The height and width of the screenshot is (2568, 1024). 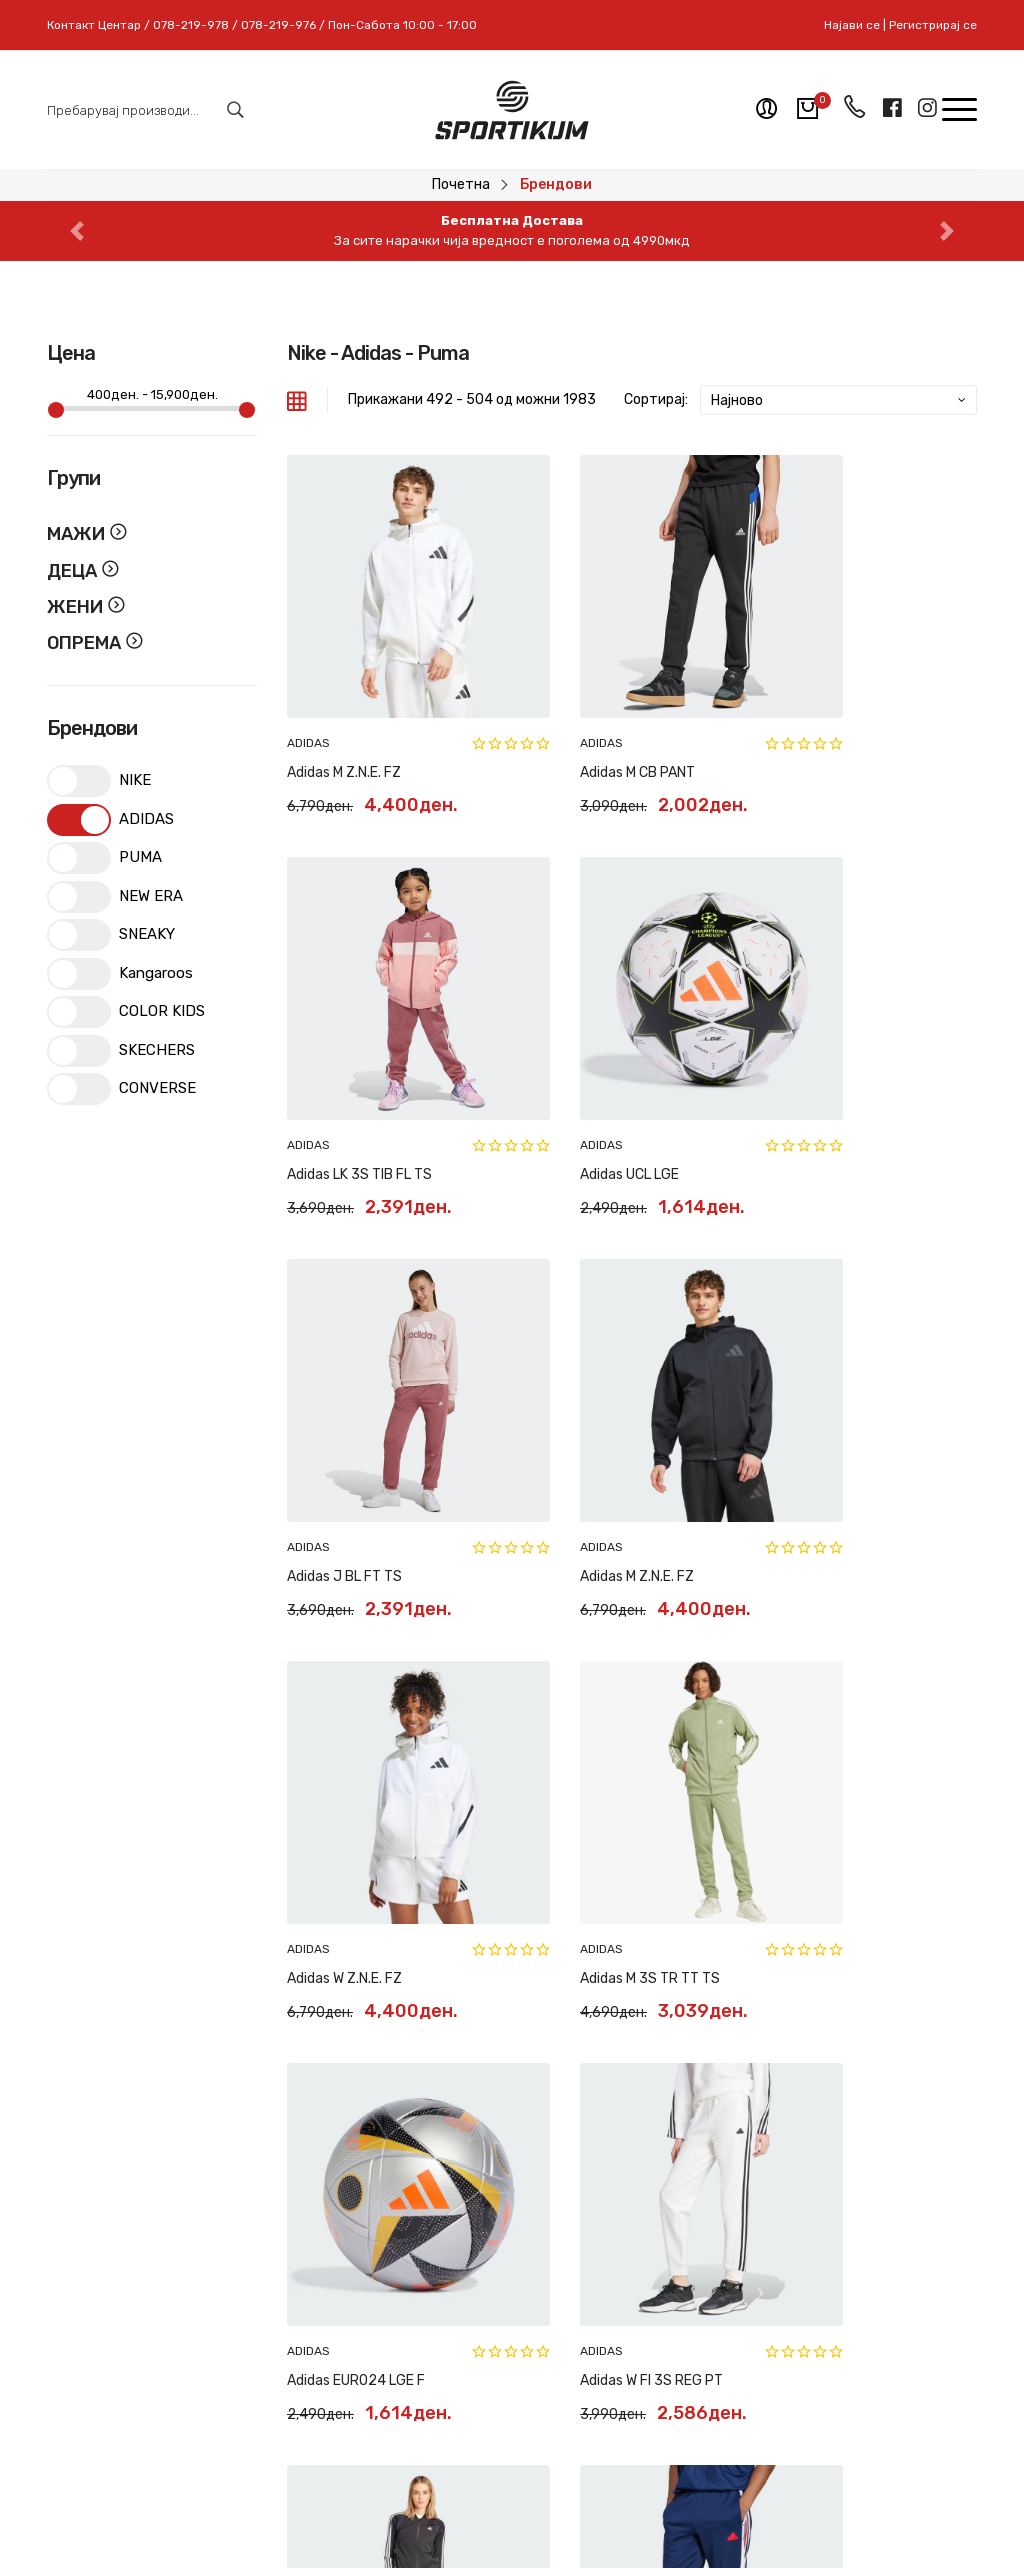 What do you see at coordinates (583, 1870) in the screenshot?
I see `[« Previous]` at bounding box center [583, 1870].